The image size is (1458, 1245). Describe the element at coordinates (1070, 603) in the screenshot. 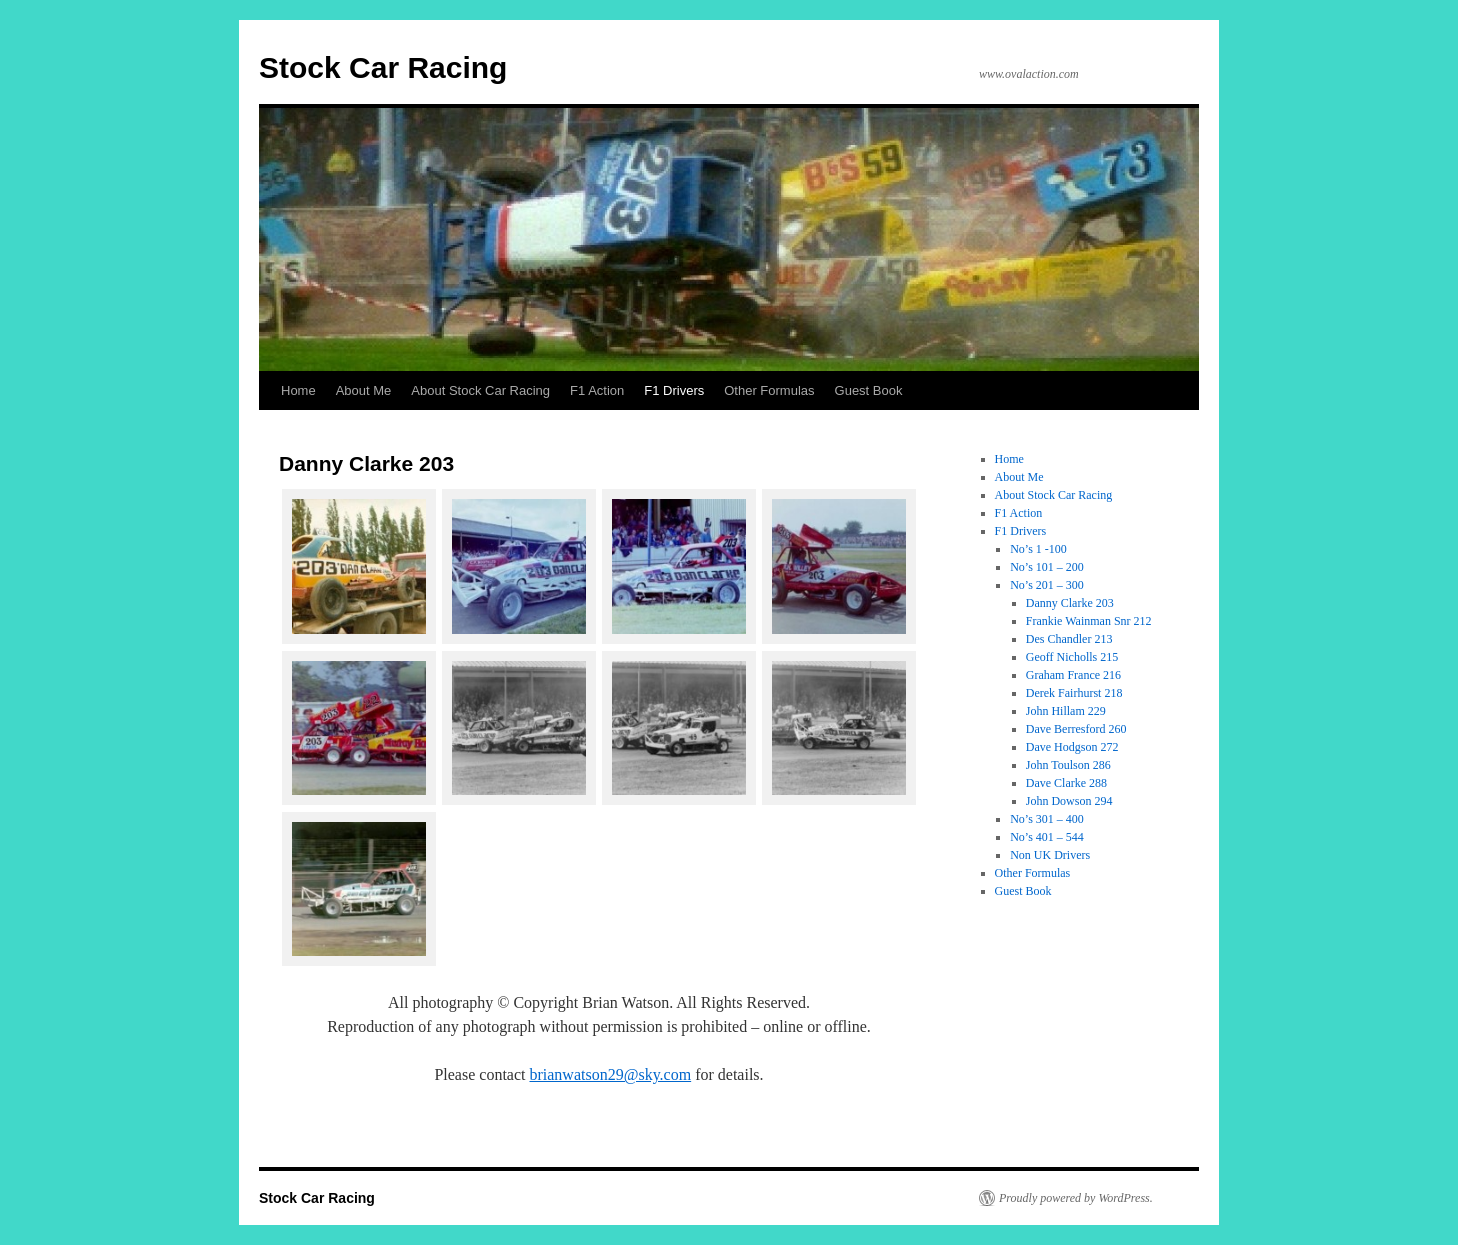

I see `Danny Clarke 203` at that location.